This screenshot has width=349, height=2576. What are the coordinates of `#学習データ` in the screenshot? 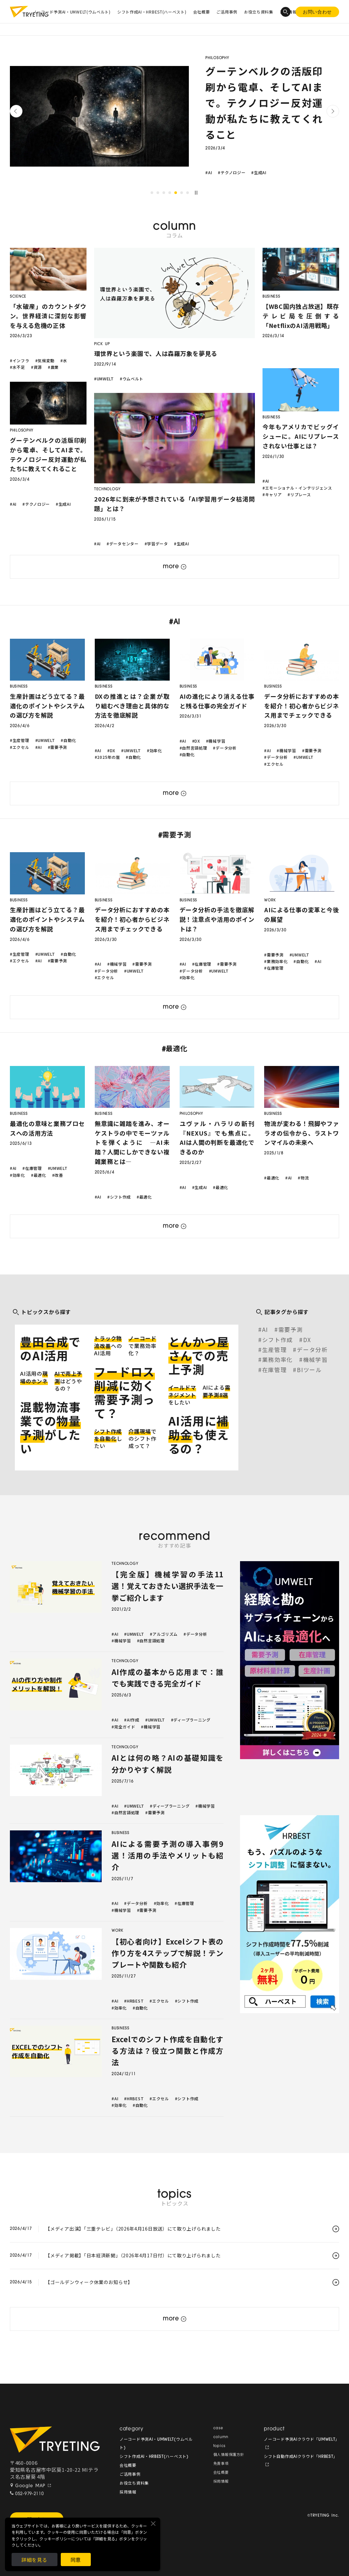 It's located at (156, 543).